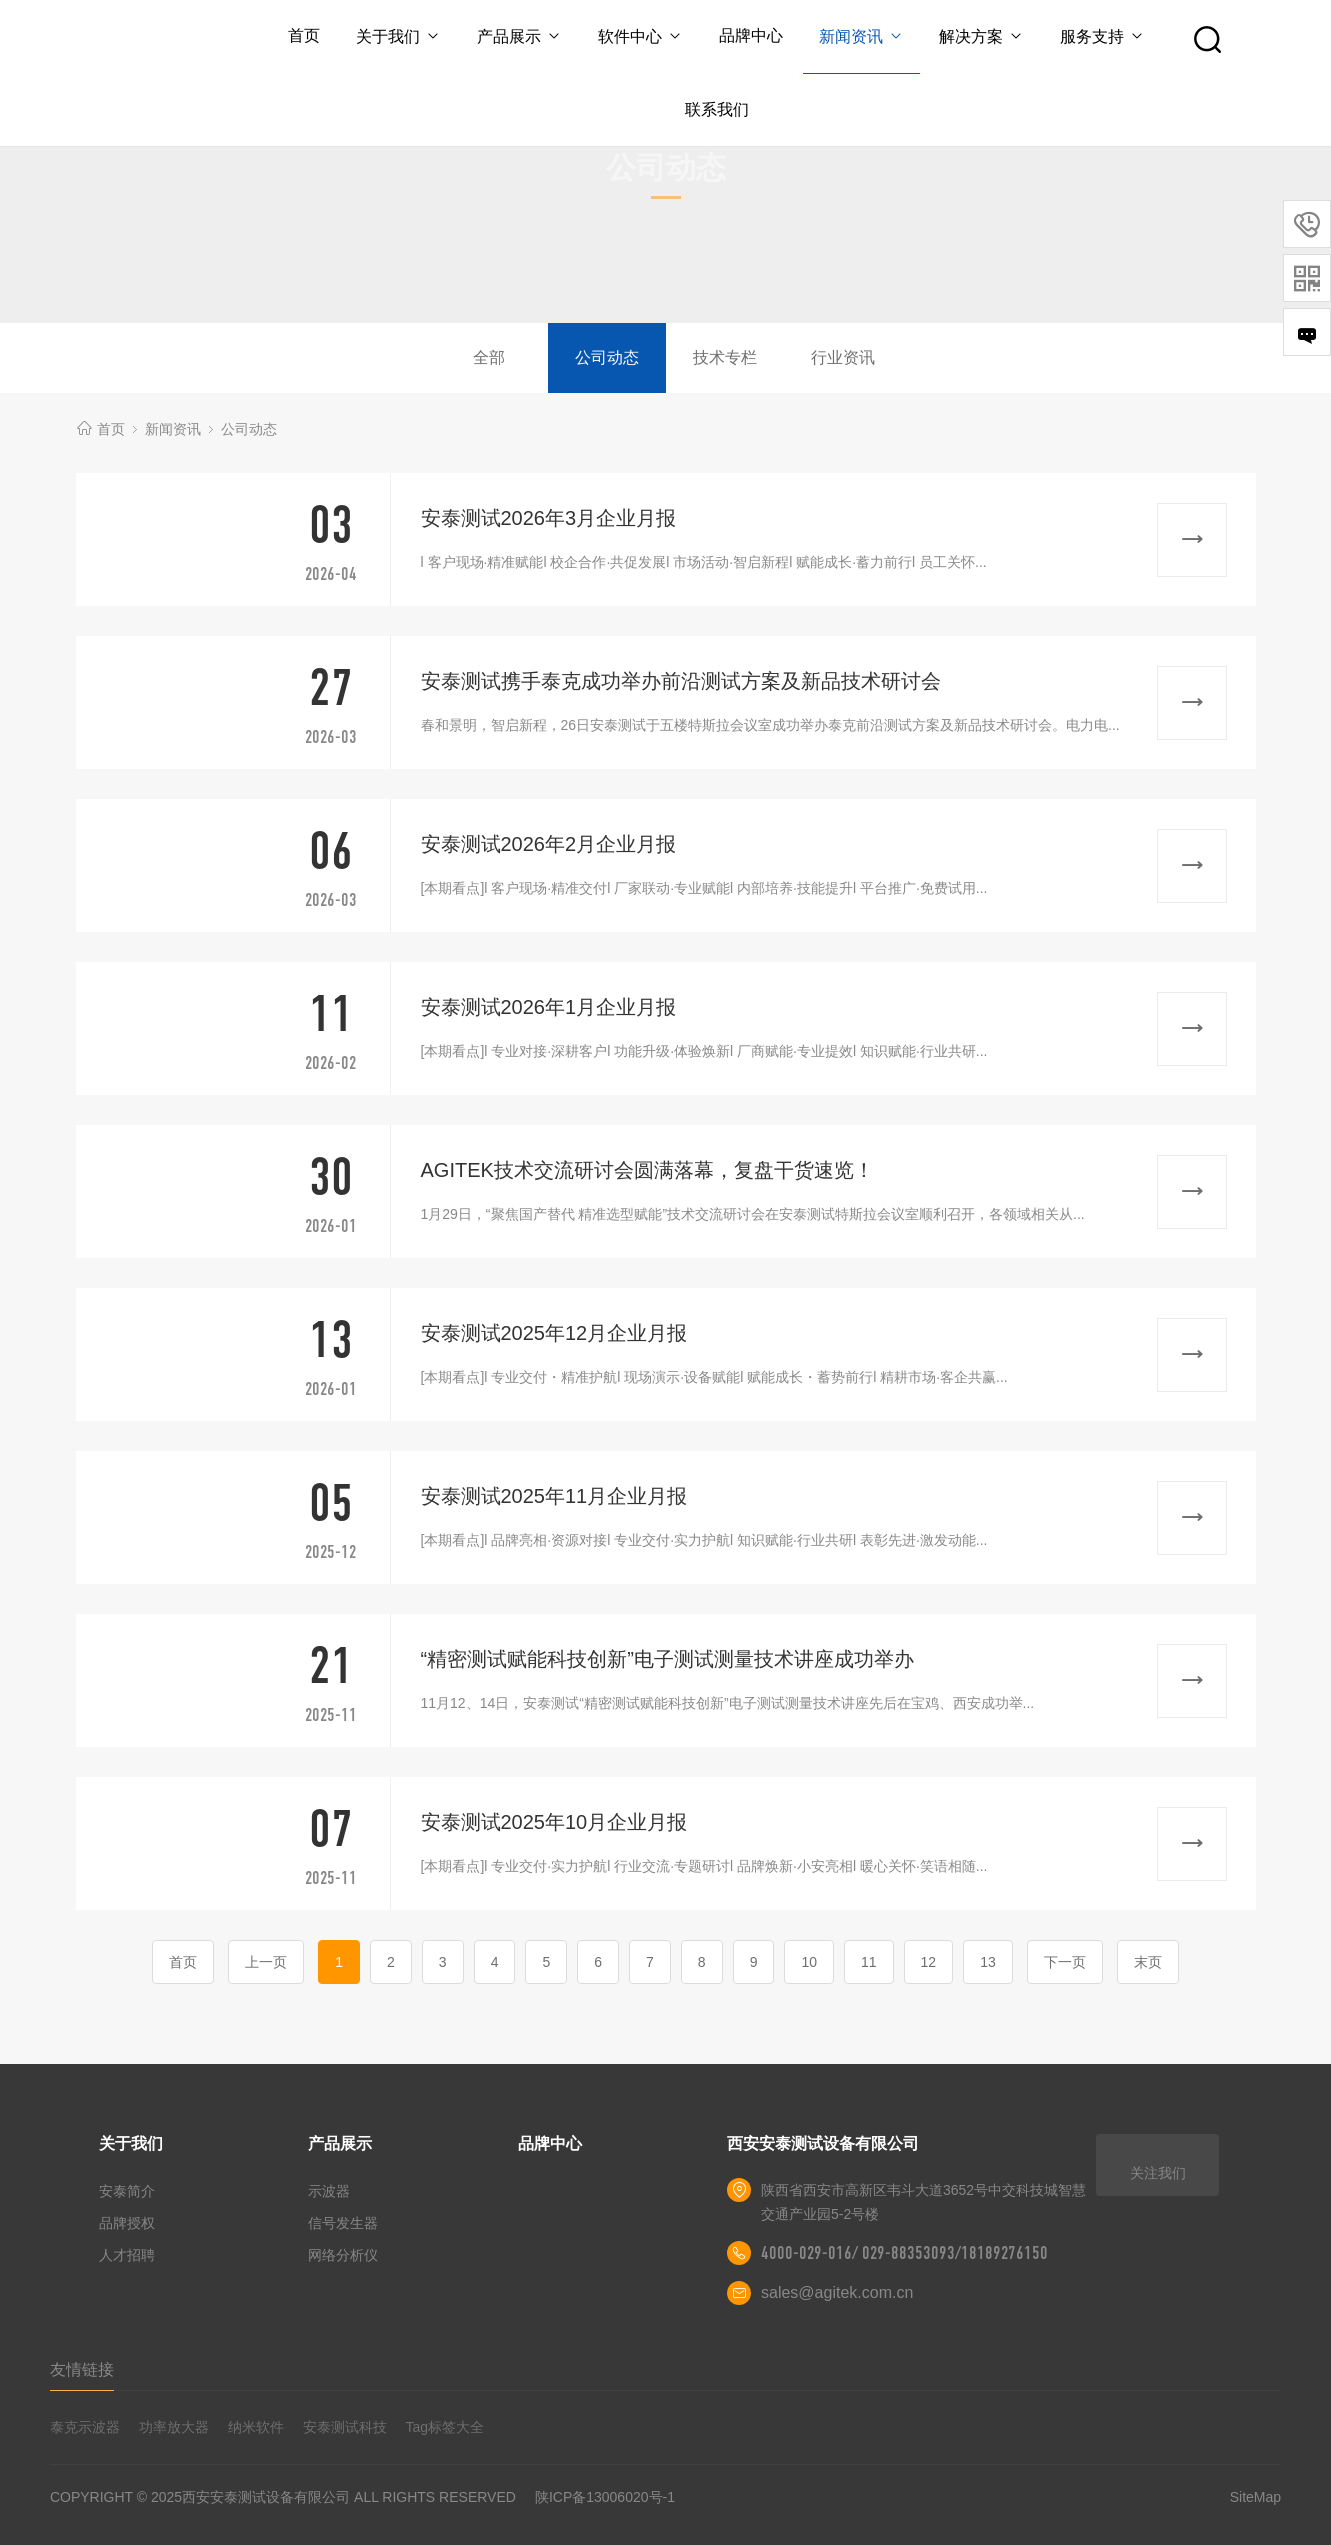  Describe the element at coordinates (725, 357) in the screenshot. I see `技术专栏` at that location.